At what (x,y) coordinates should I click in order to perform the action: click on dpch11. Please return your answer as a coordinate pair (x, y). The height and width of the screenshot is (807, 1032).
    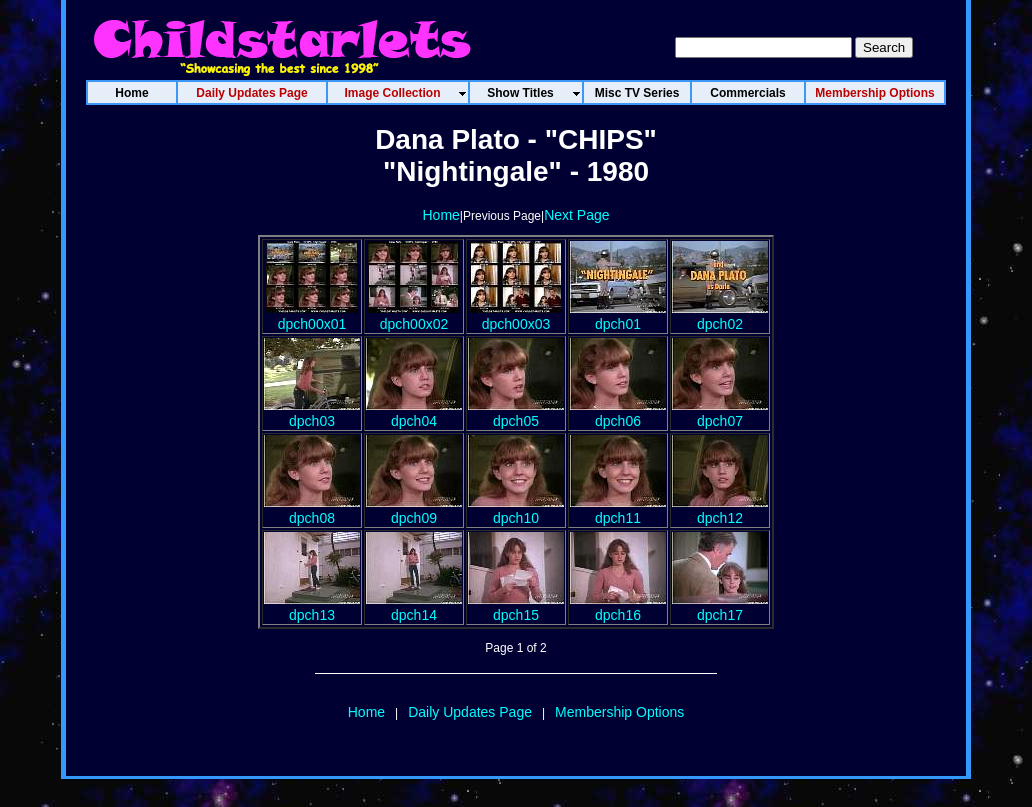
    Looking at the image, I should click on (618, 510).